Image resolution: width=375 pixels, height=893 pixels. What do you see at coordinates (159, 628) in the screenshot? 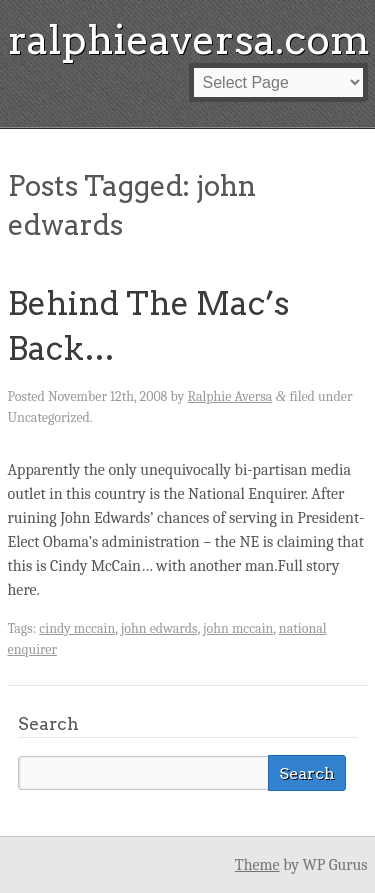
I see `john edwards` at bounding box center [159, 628].